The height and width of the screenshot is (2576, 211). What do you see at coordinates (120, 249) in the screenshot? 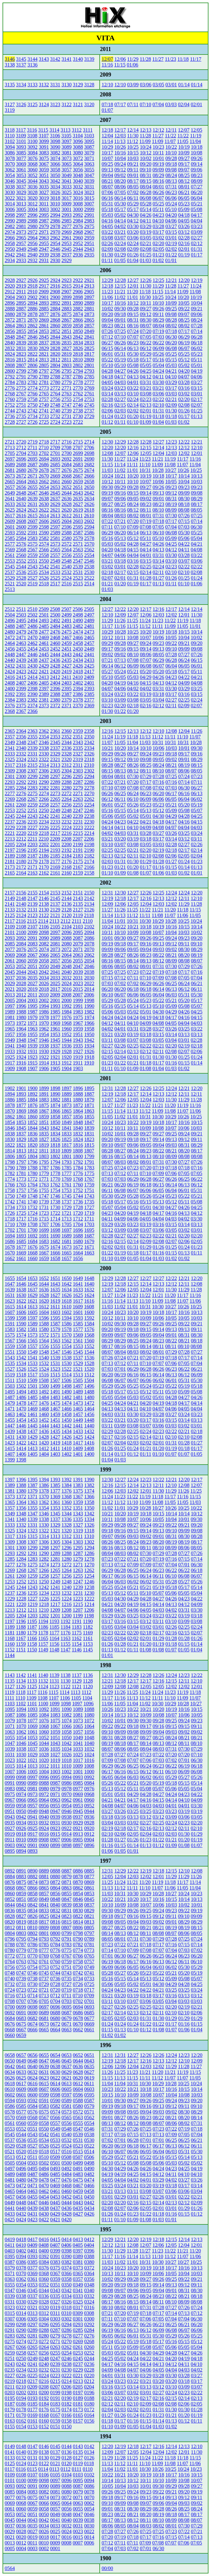
I see `02/08` at bounding box center [120, 249].